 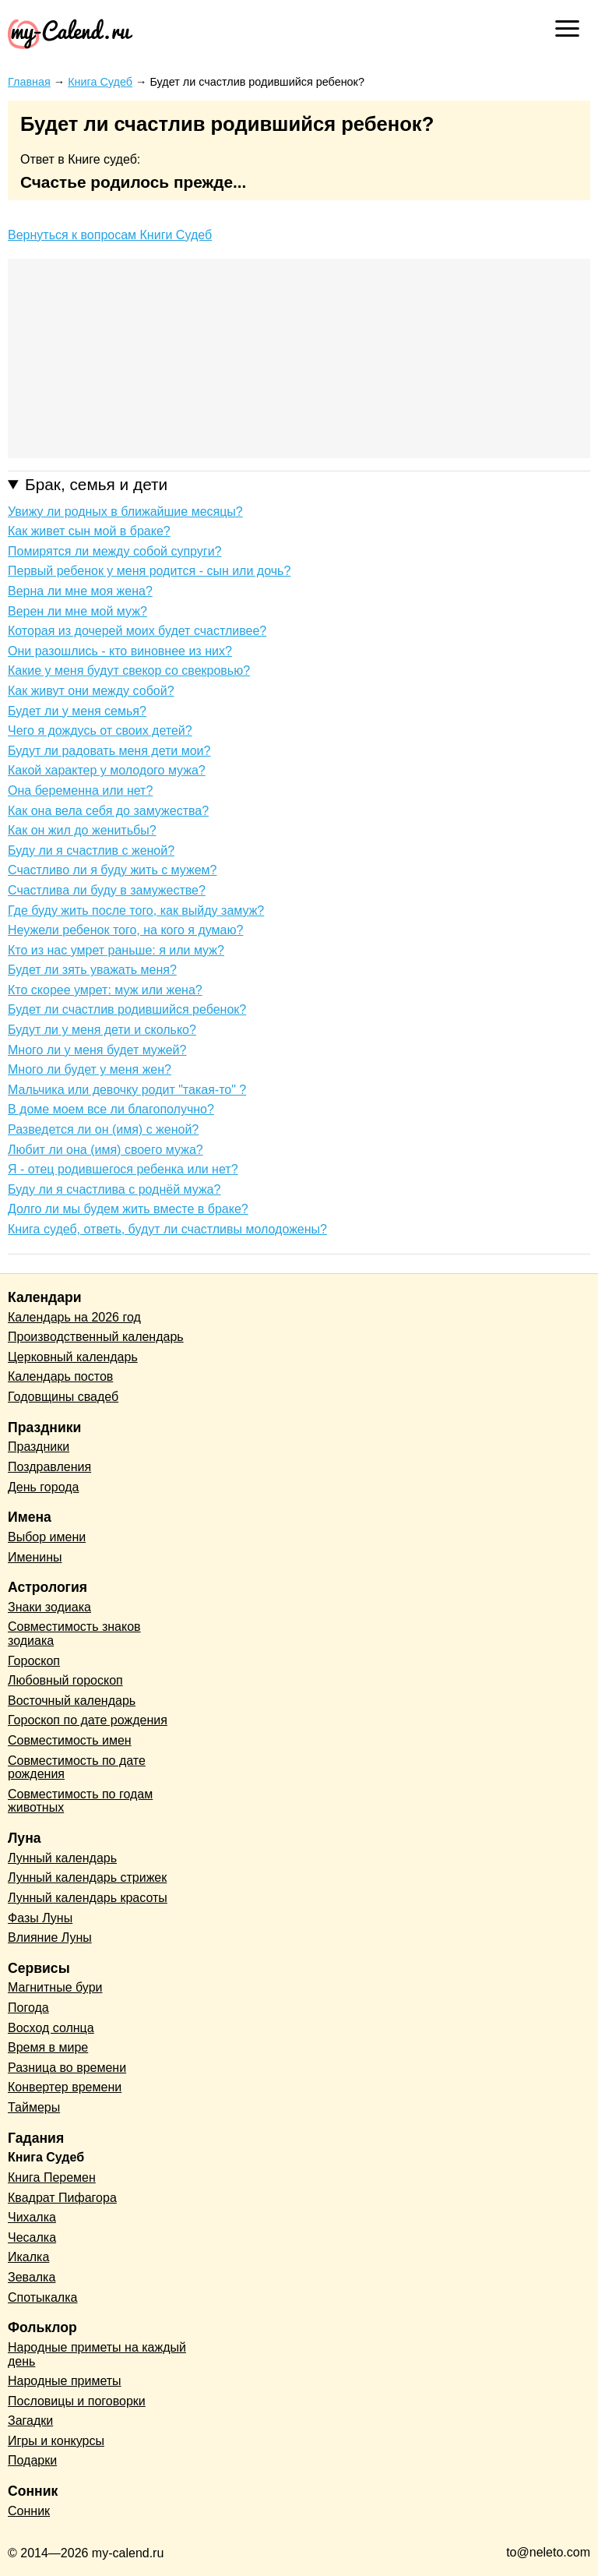 What do you see at coordinates (91, 690) in the screenshot?
I see `Как живут они между собой?` at bounding box center [91, 690].